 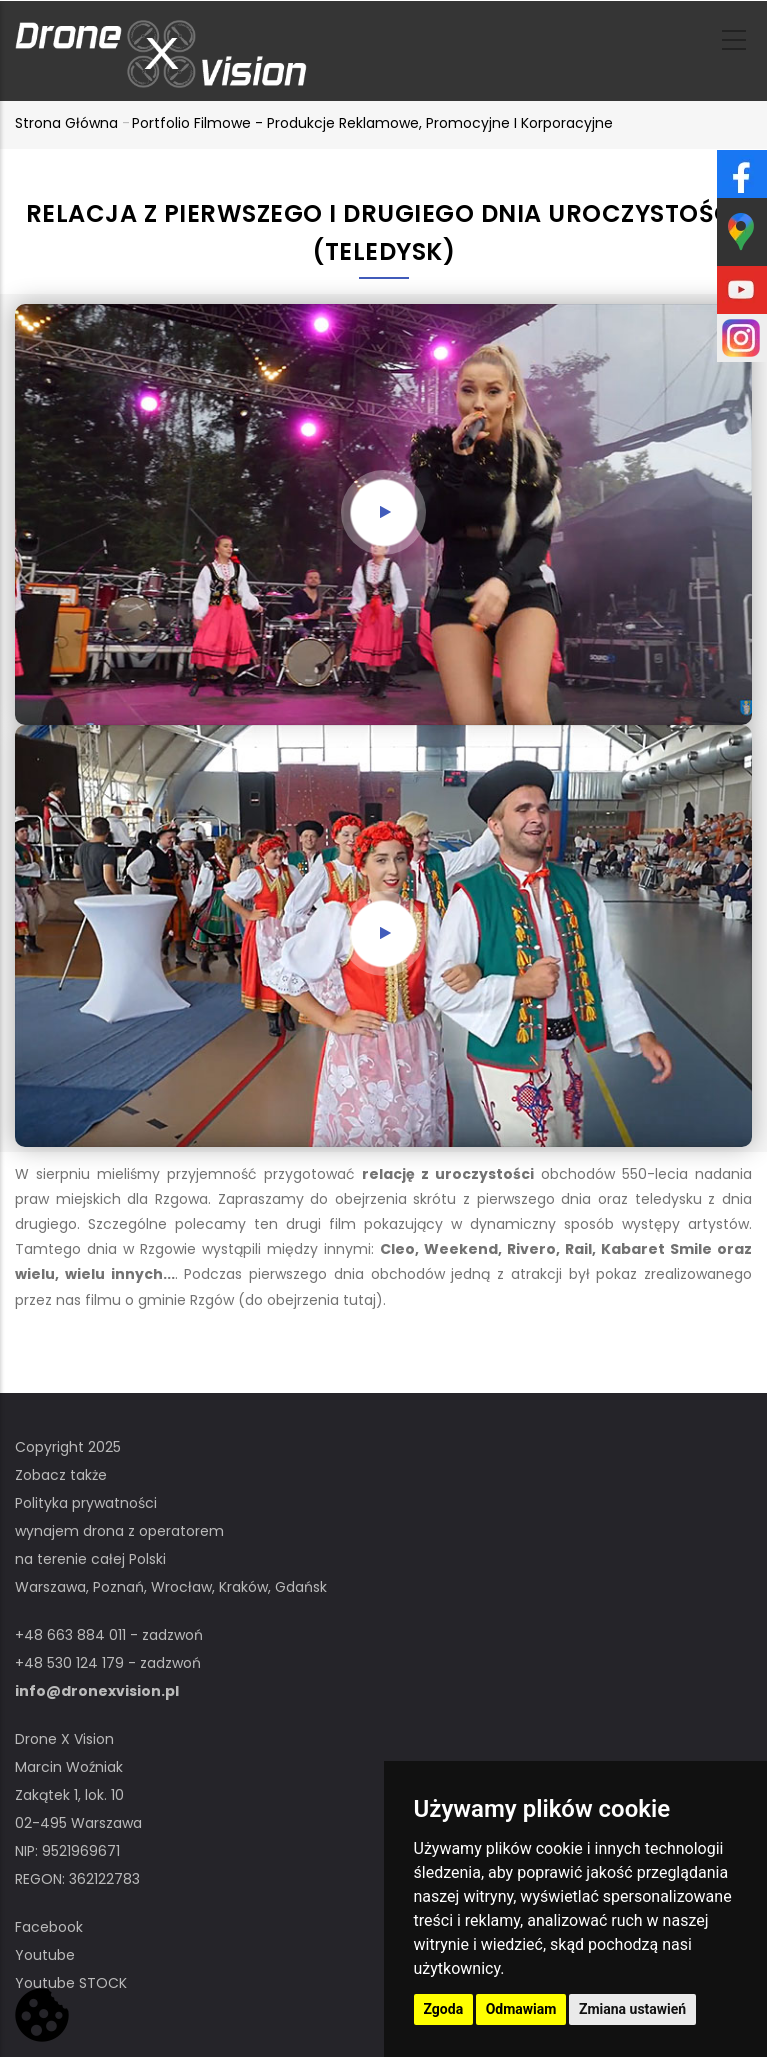 I want to click on Youtube, so click(x=45, y=1955).